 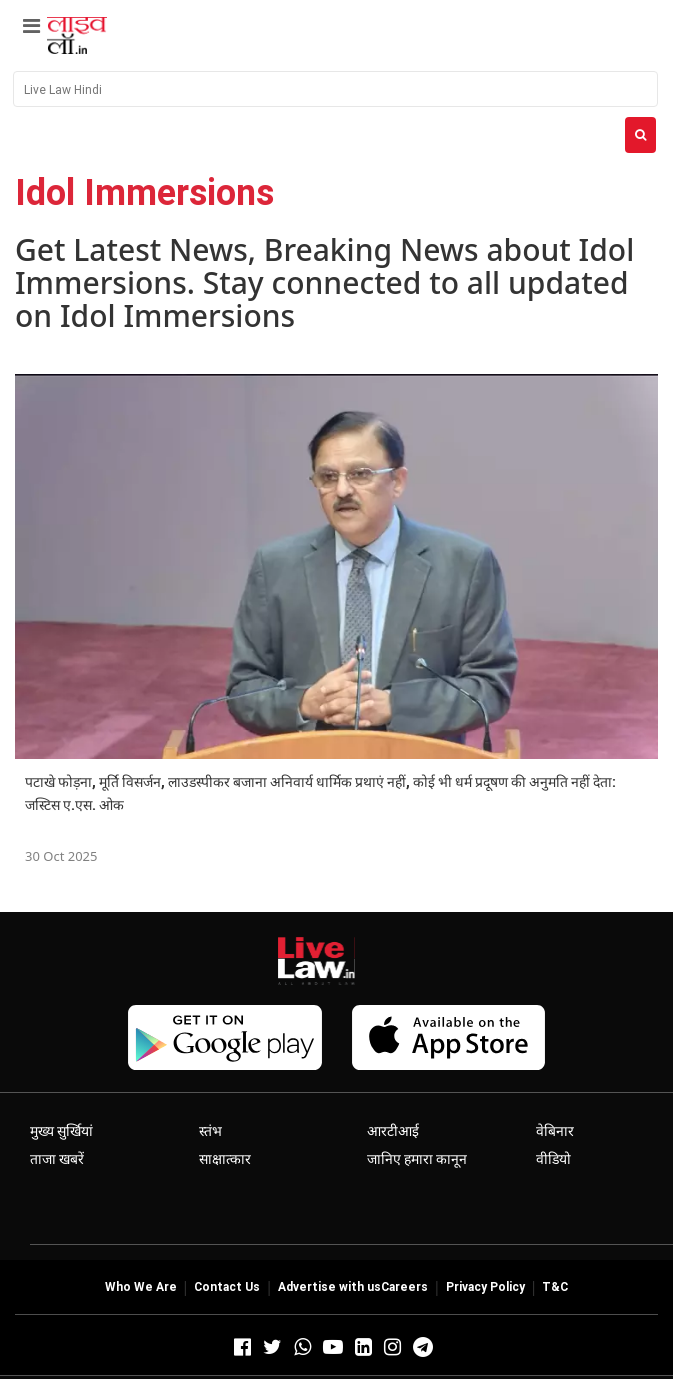 What do you see at coordinates (553, 1159) in the screenshot?
I see `वीडियो` at bounding box center [553, 1159].